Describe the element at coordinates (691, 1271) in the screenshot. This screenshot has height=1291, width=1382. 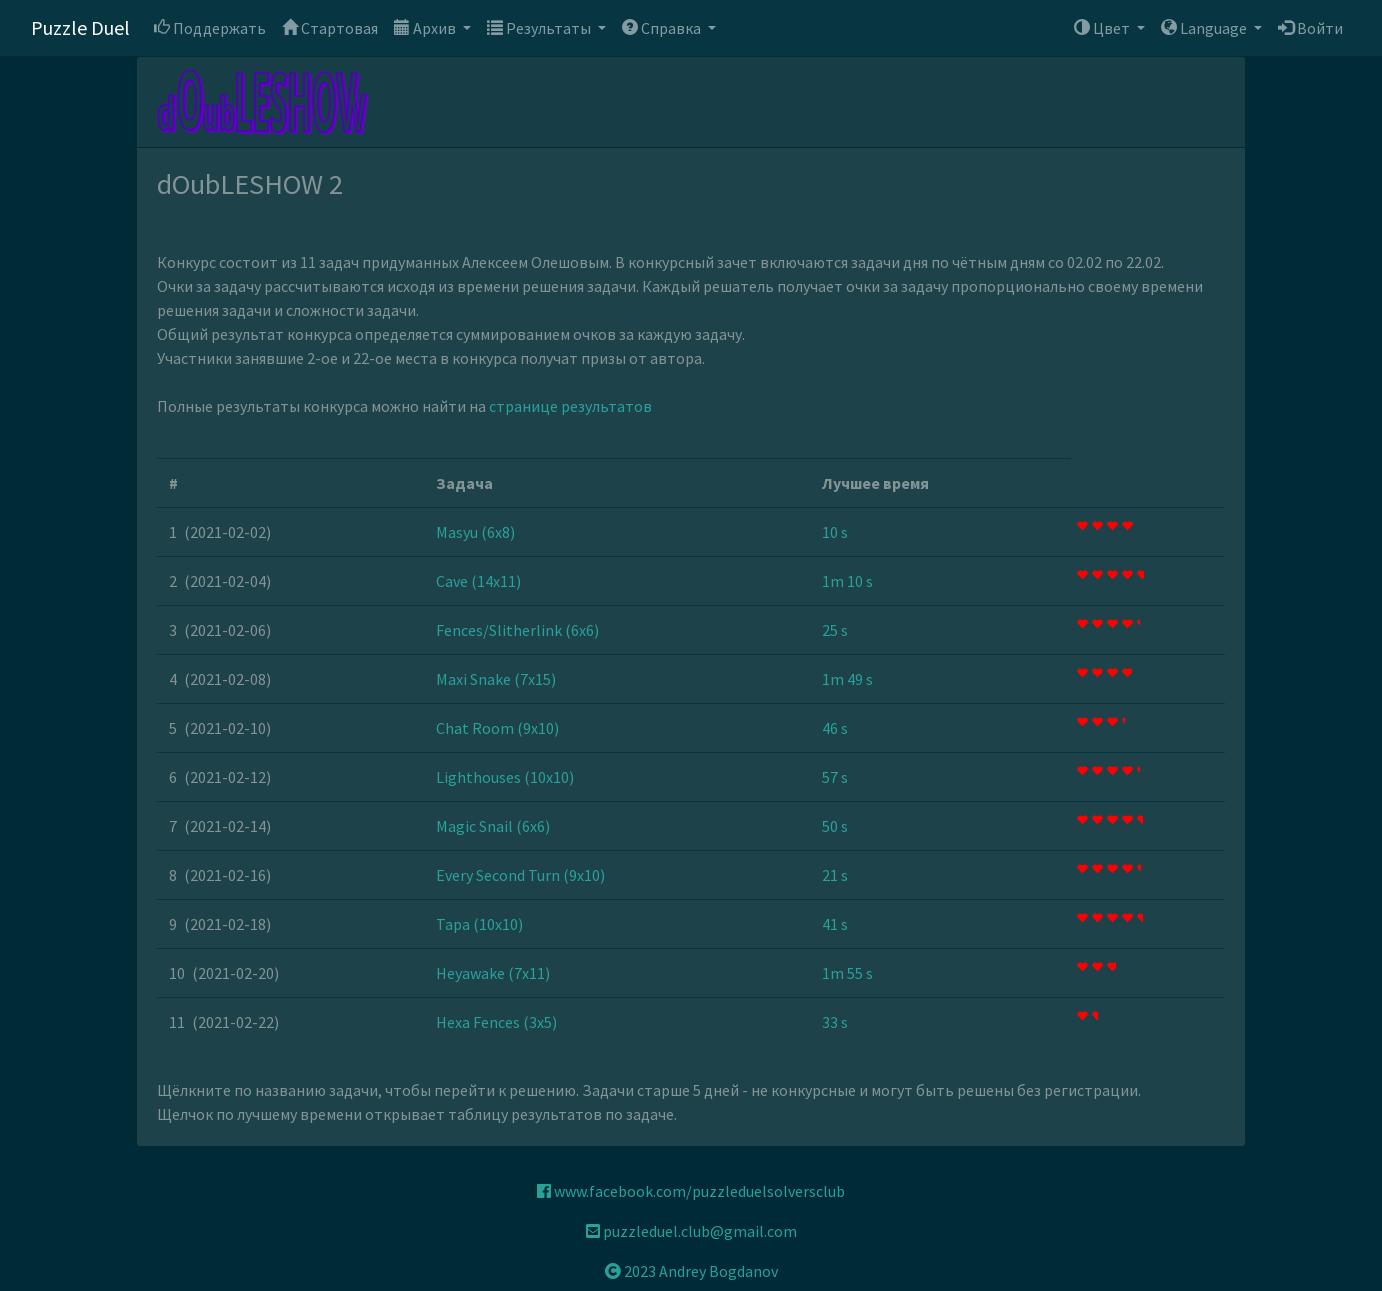
I see `2023 Andrey Bogdanov` at that location.